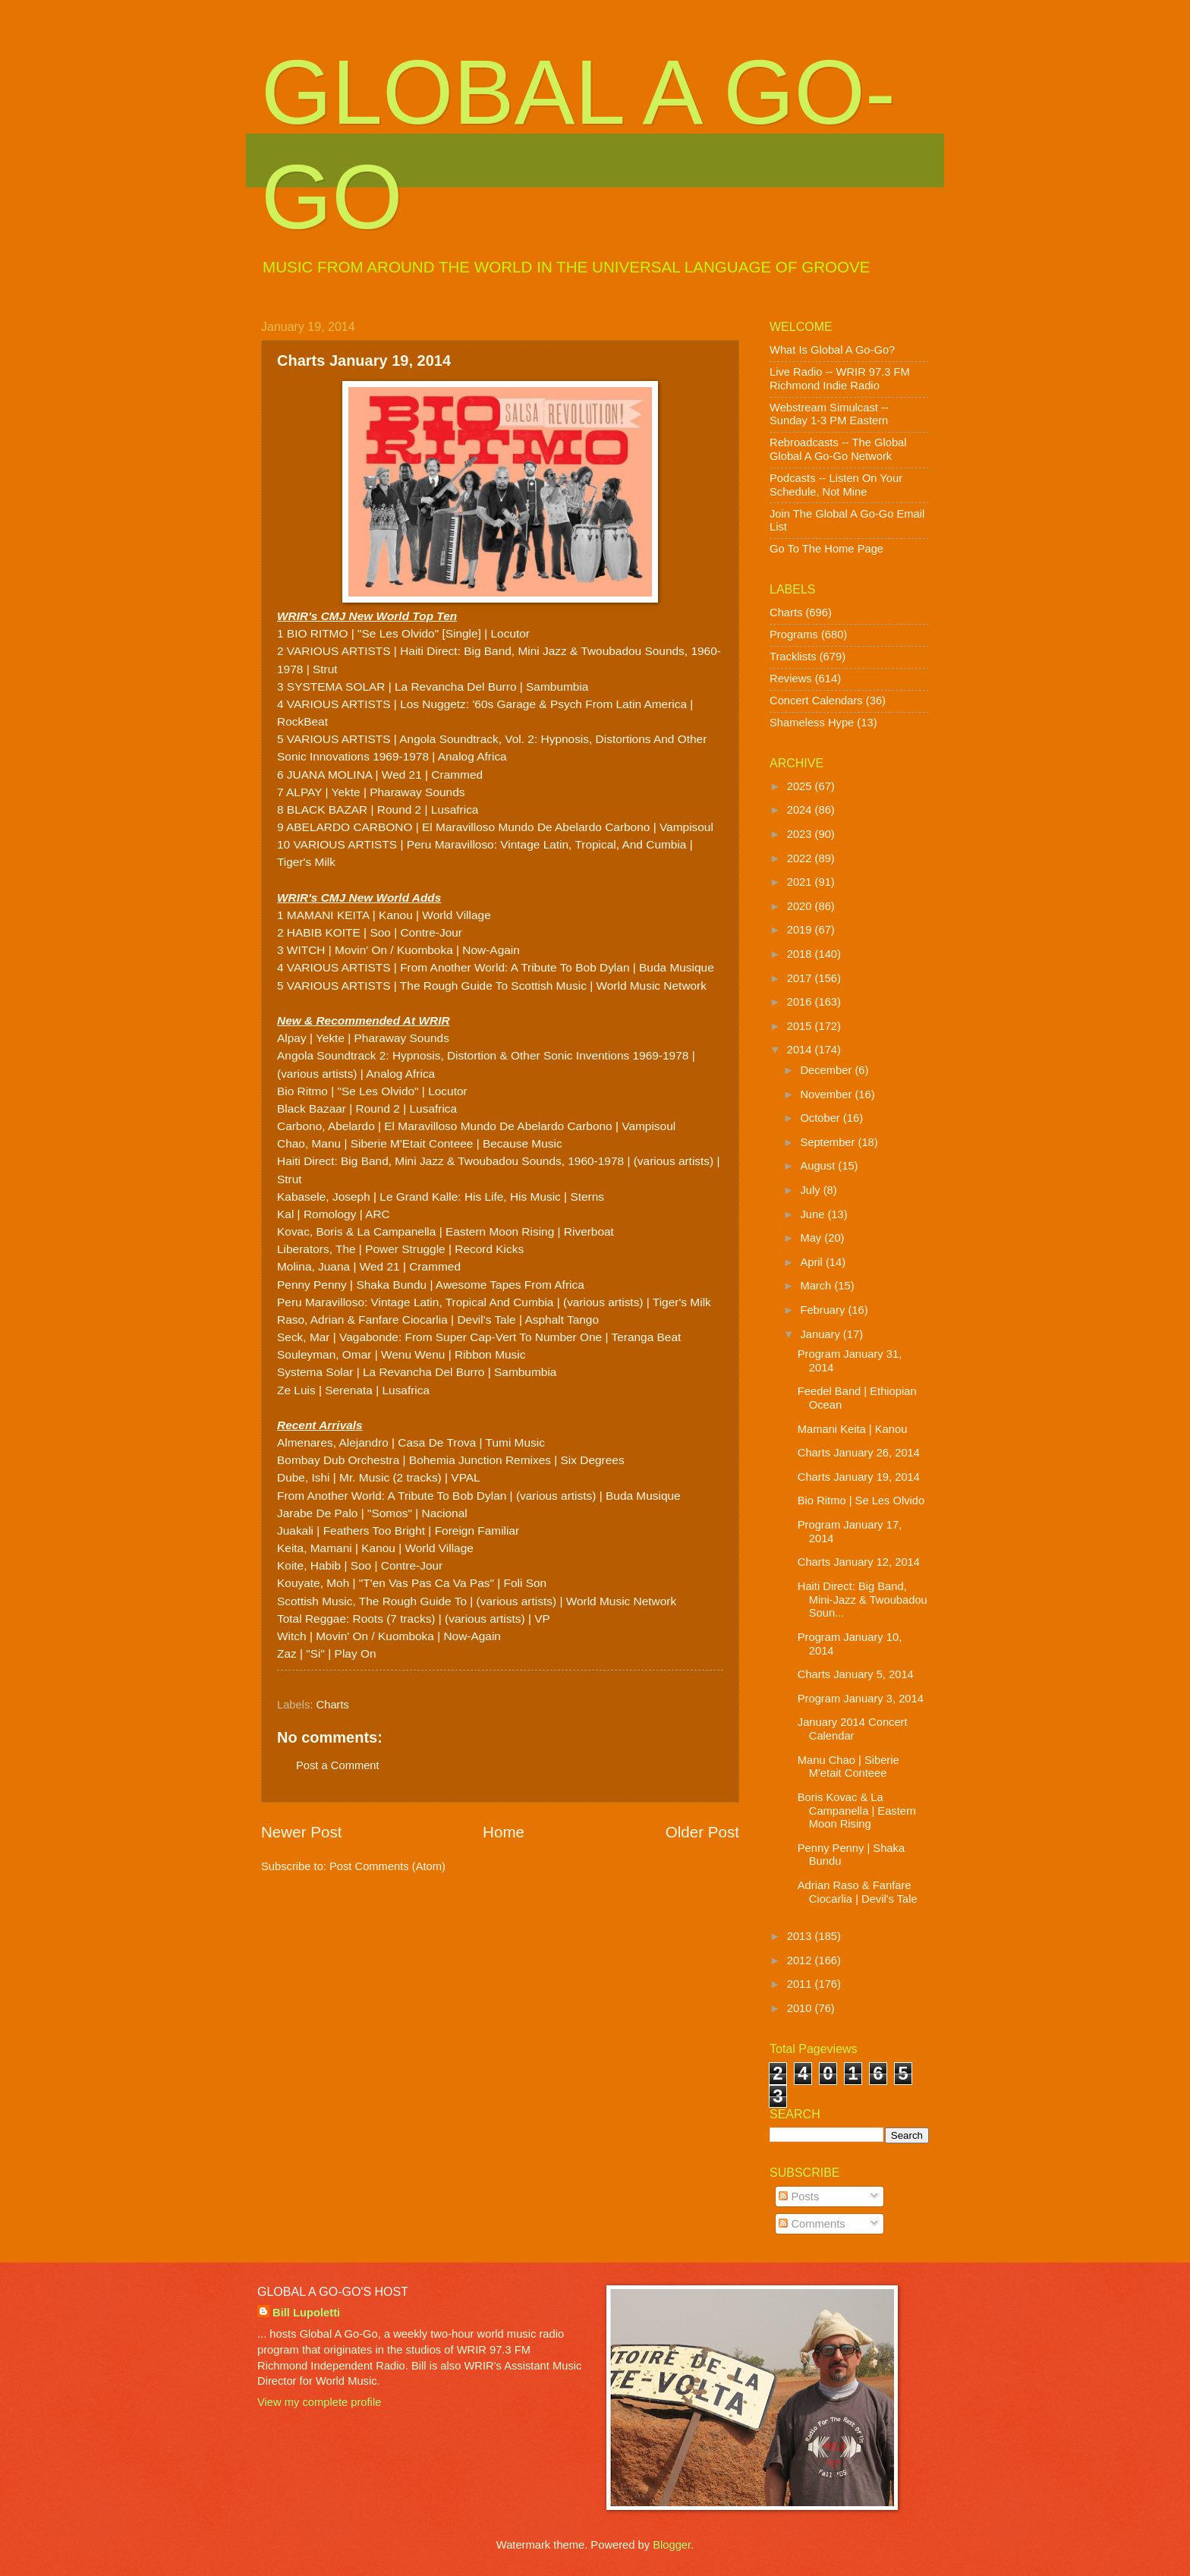 The width and height of the screenshot is (1190, 2576). Describe the element at coordinates (319, 2402) in the screenshot. I see `View my complete profile` at that location.